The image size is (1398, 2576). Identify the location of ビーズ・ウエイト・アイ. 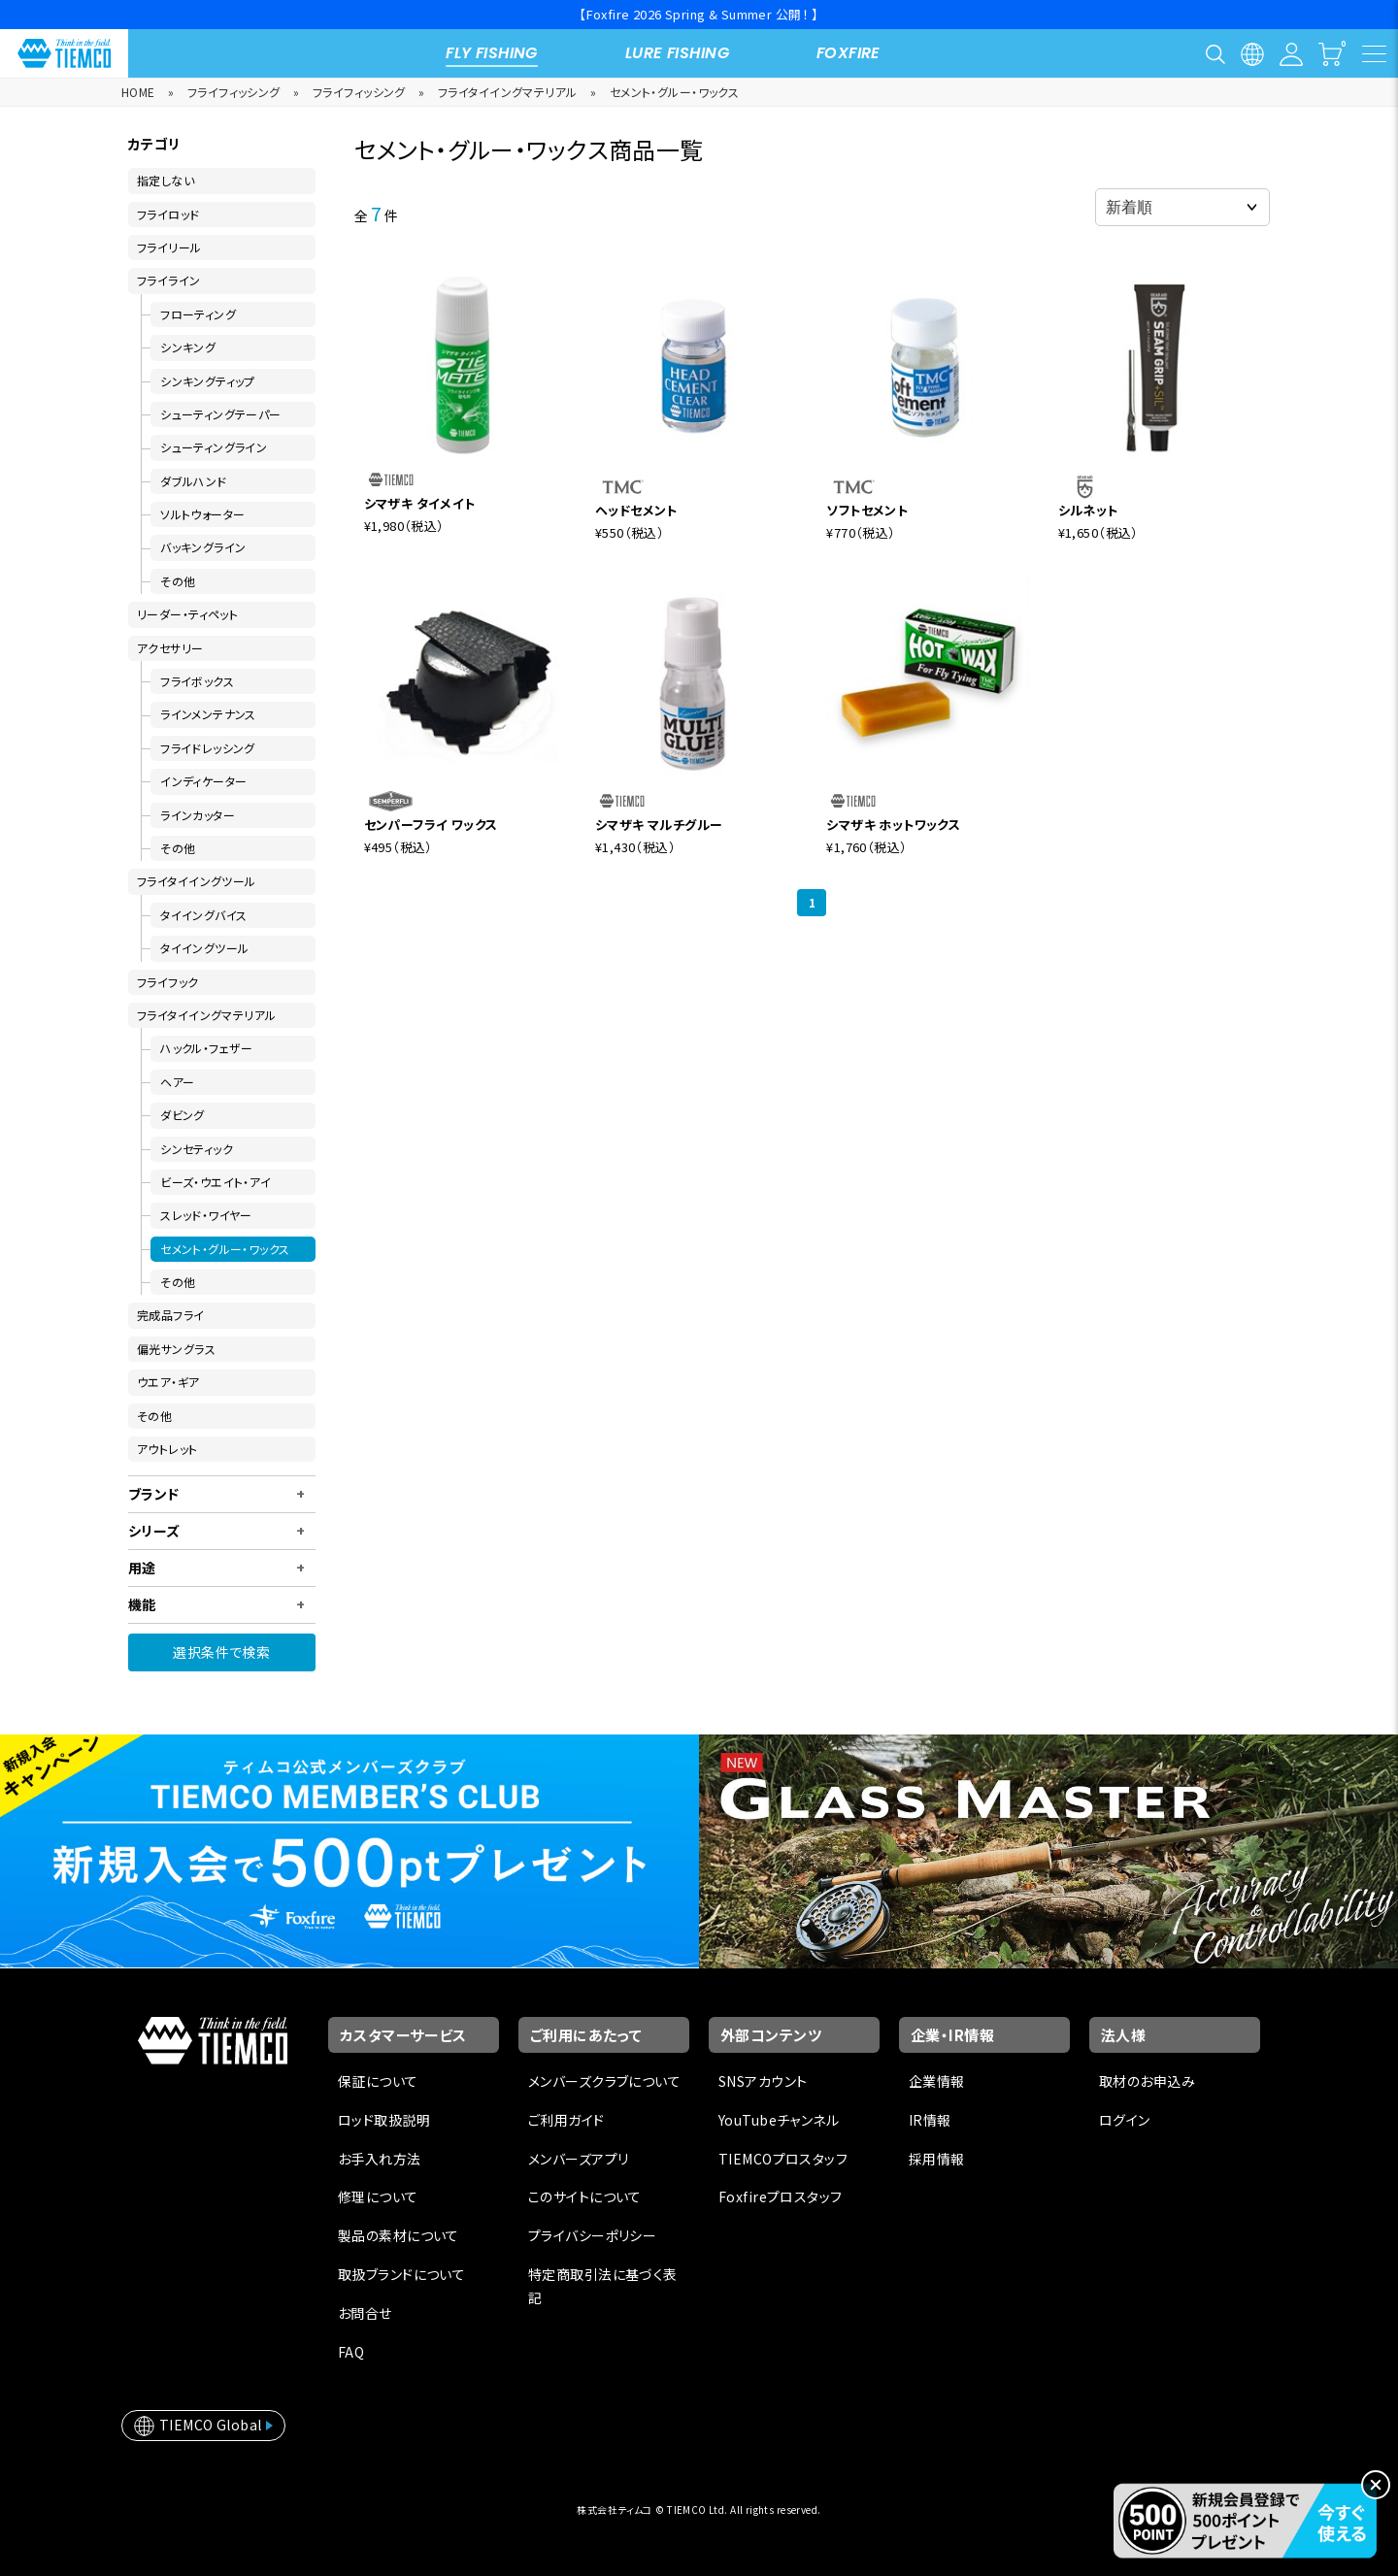
(216, 1181).